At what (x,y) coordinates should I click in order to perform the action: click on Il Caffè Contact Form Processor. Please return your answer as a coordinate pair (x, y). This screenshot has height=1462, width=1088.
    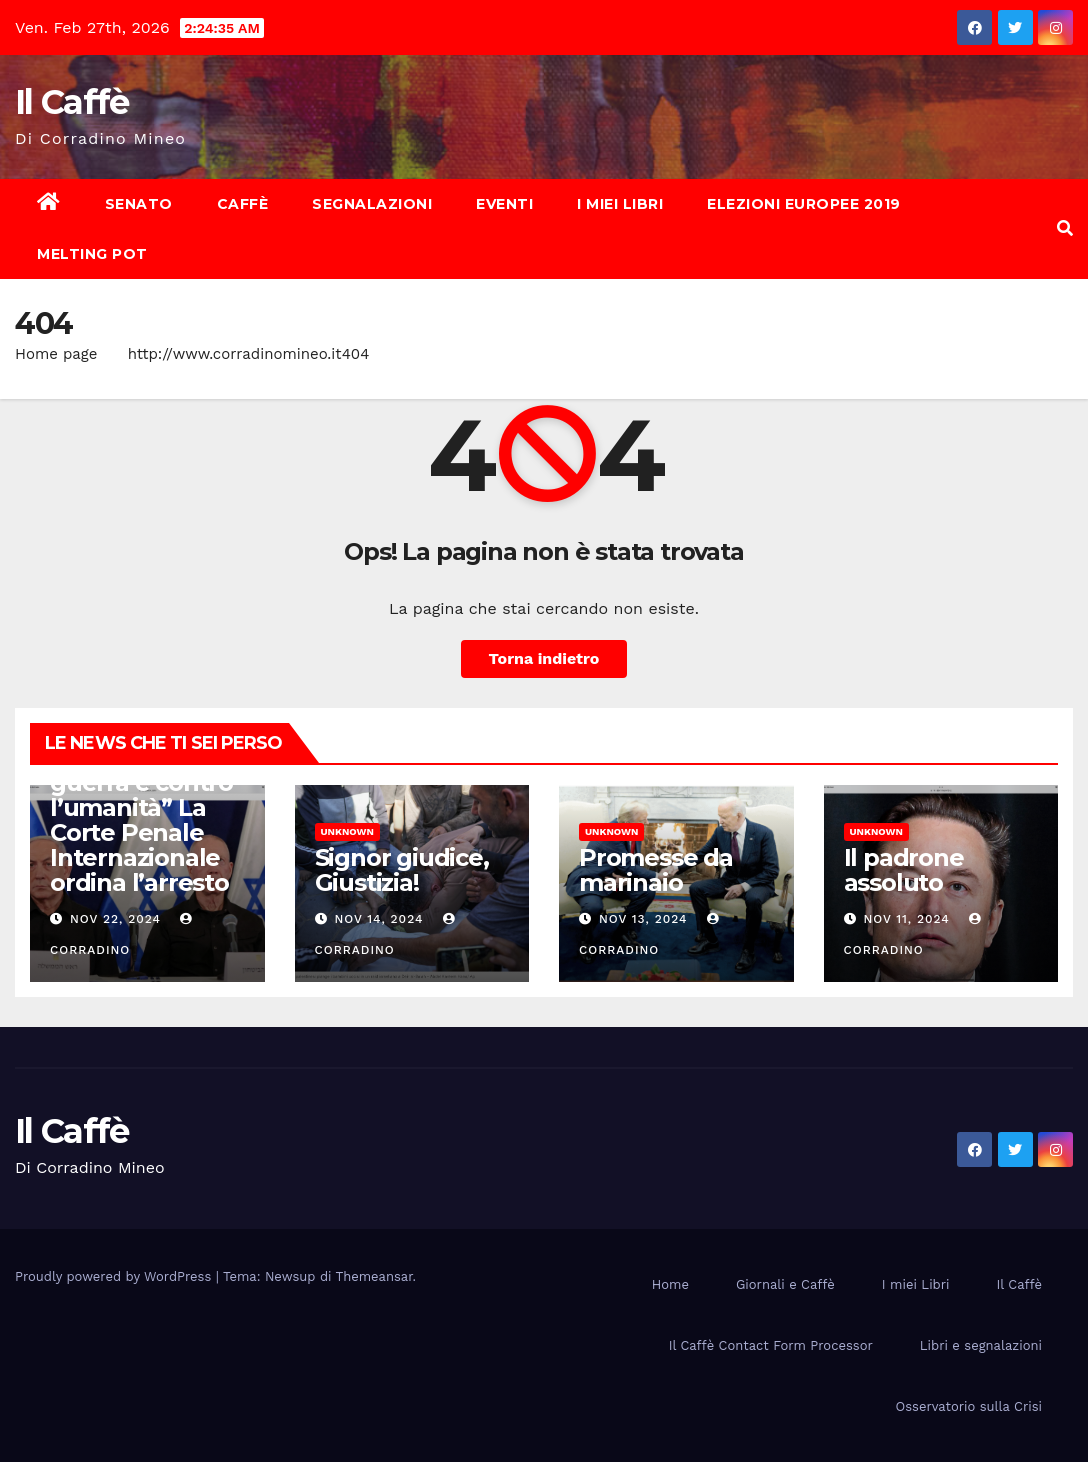
    Looking at the image, I should click on (771, 1345).